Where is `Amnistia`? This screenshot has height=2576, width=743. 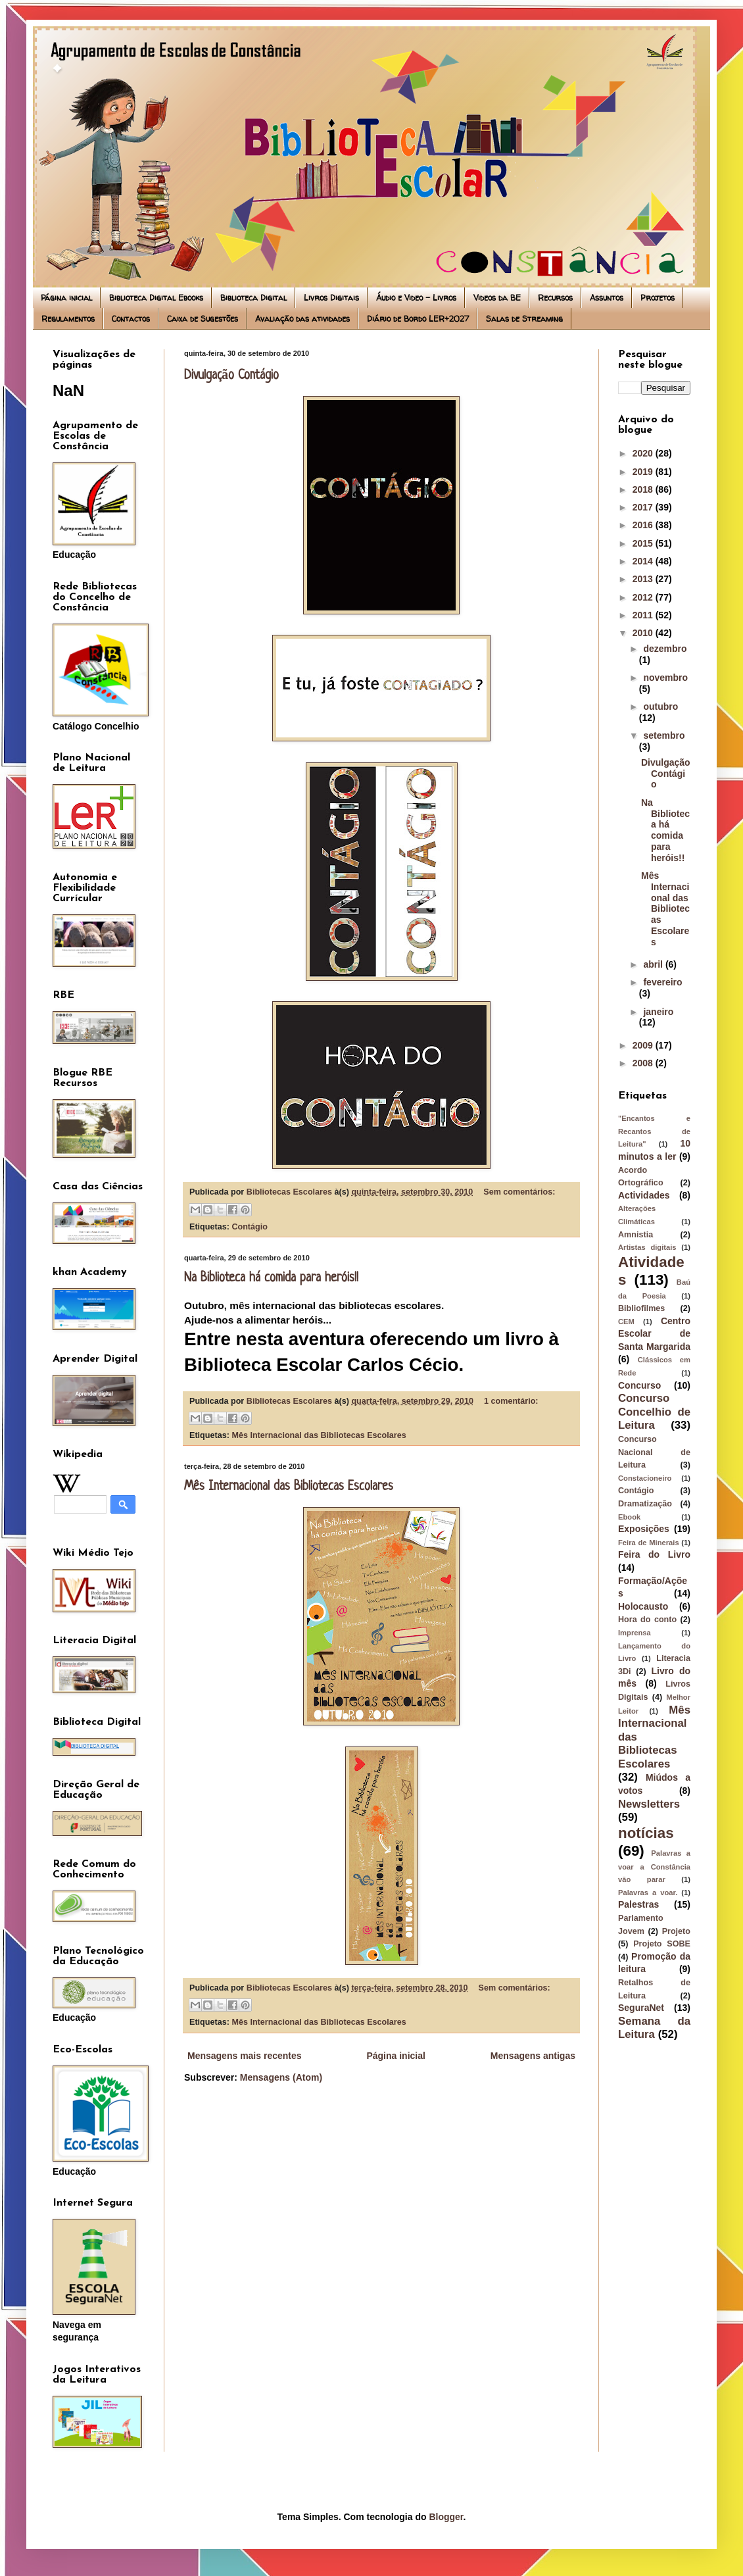 Amnistia is located at coordinates (635, 1234).